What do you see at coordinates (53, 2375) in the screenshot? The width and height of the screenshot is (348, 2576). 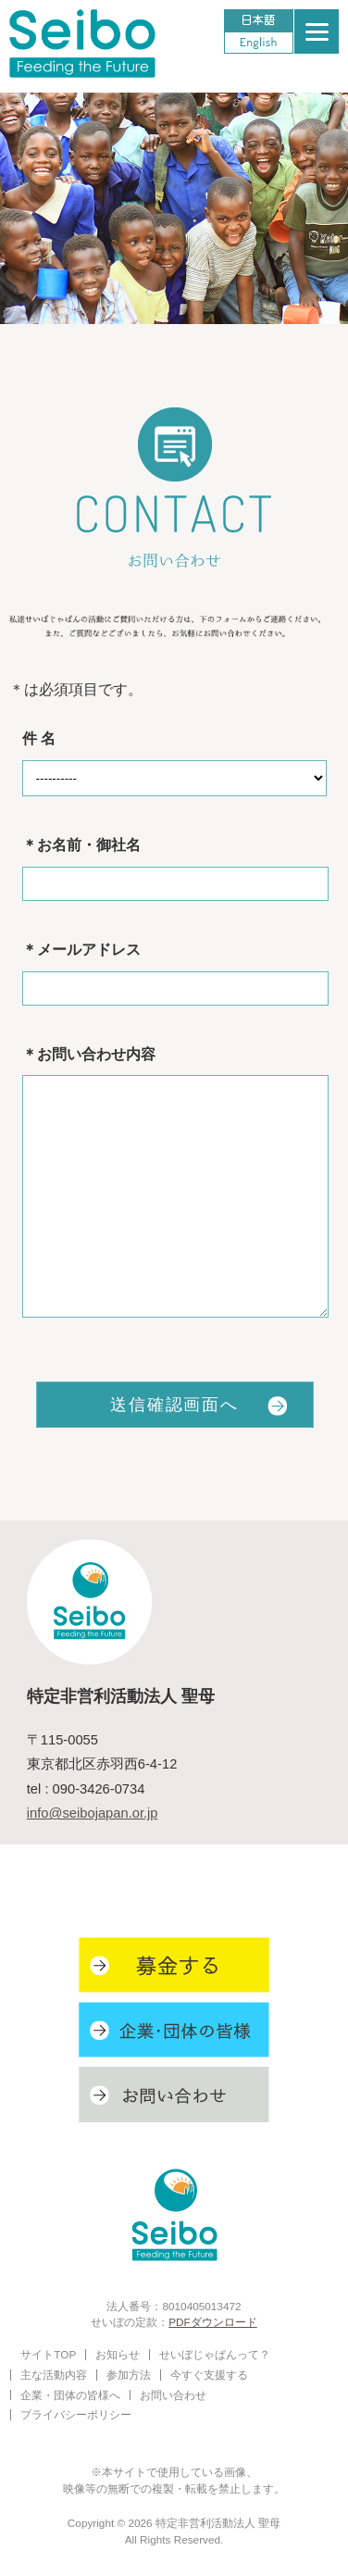 I see `主な活動内容` at bounding box center [53, 2375].